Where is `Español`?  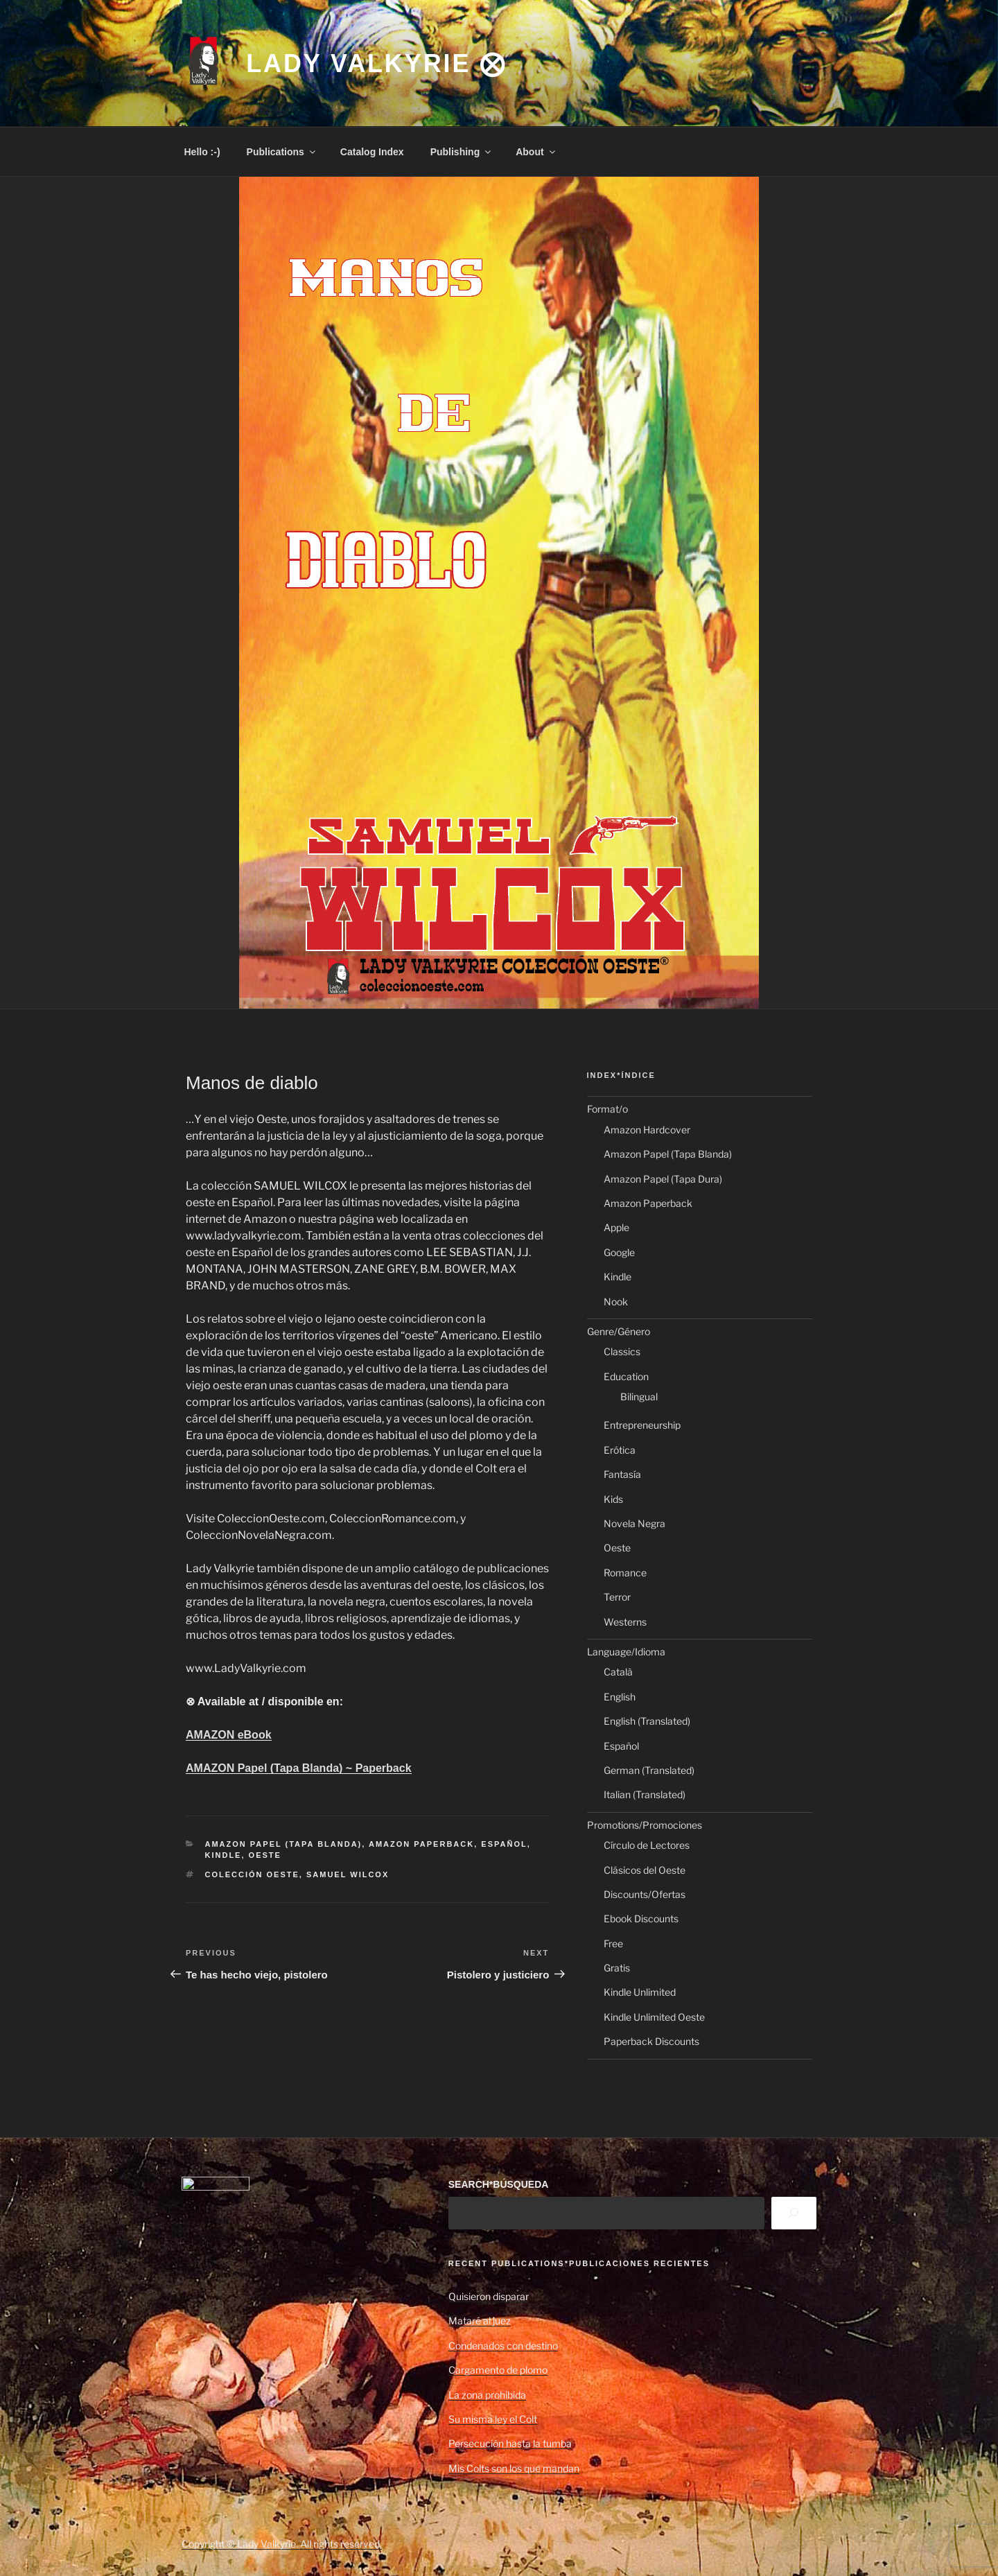
Español is located at coordinates (504, 1844).